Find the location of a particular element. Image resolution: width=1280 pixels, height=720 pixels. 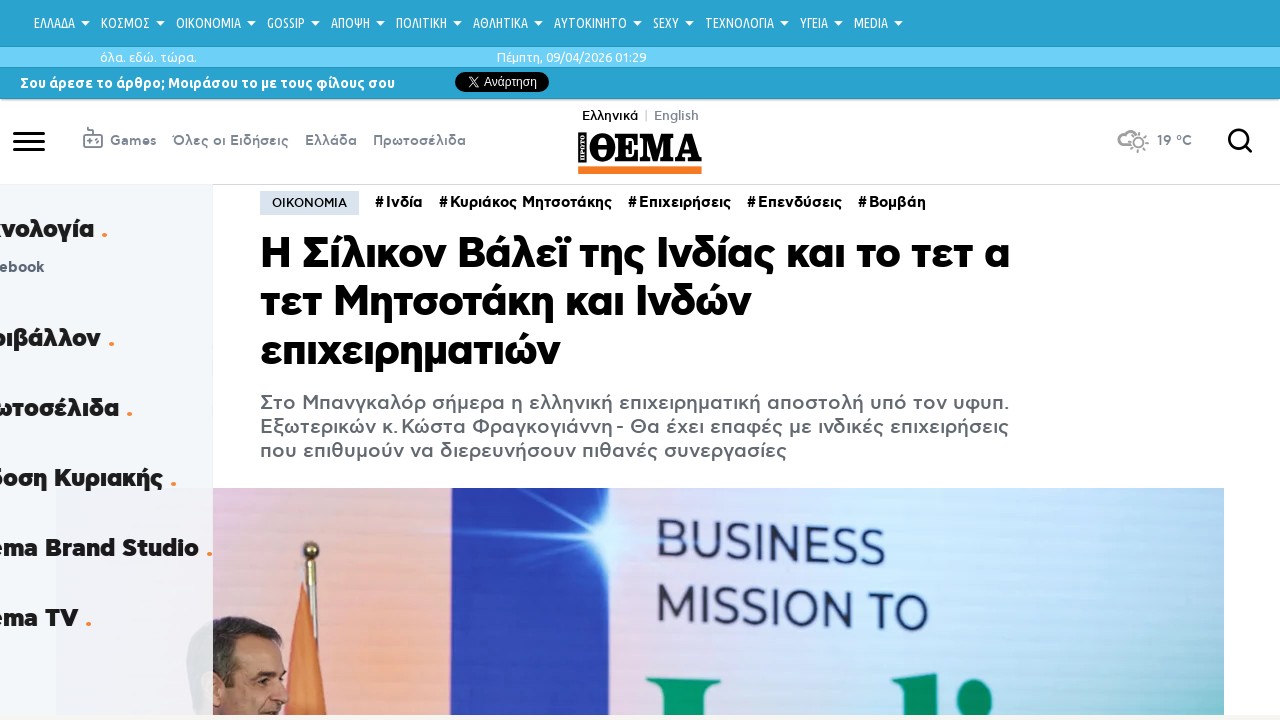

SEXY is located at coordinates (666, 23).